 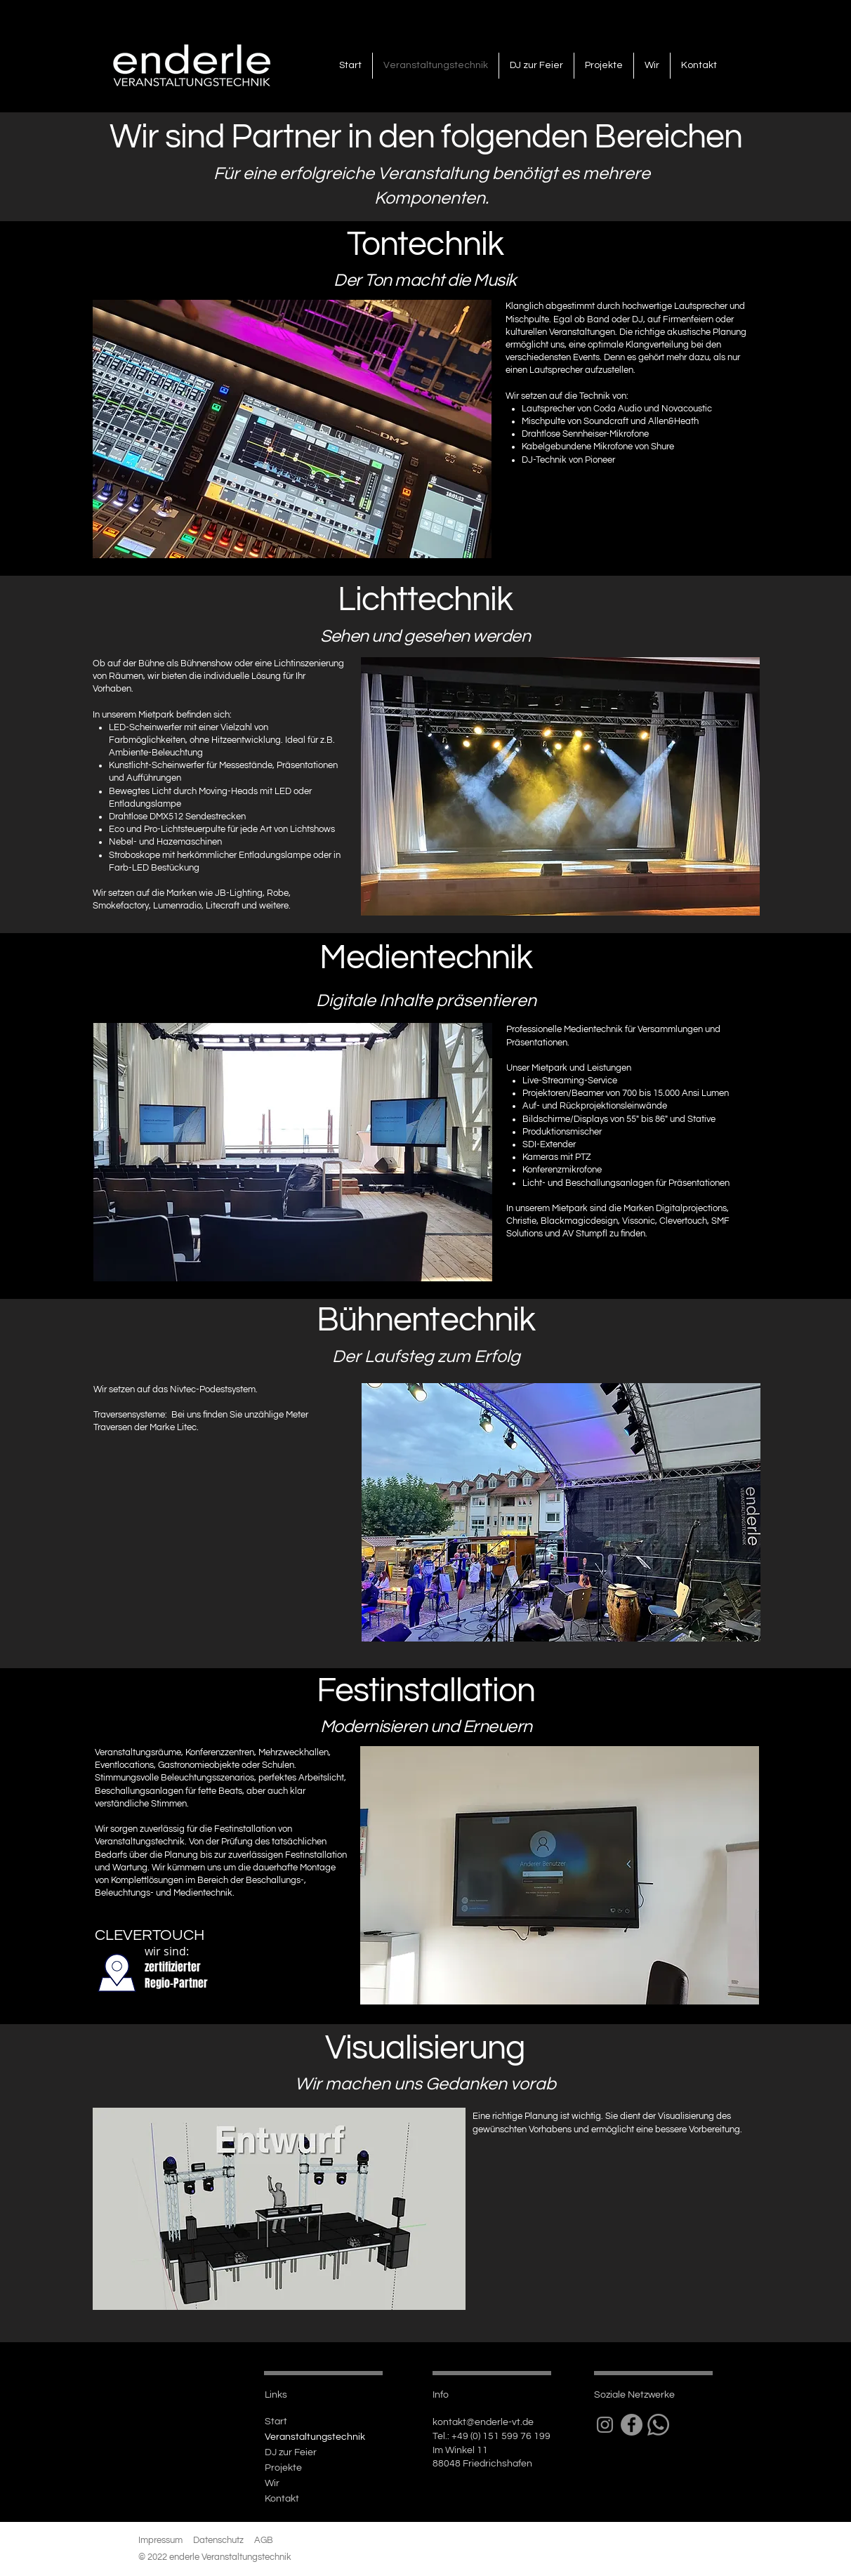 What do you see at coordinates (160, 2540) in the screenshot?
I see `Impressum` at bounding box center [160, 2540].